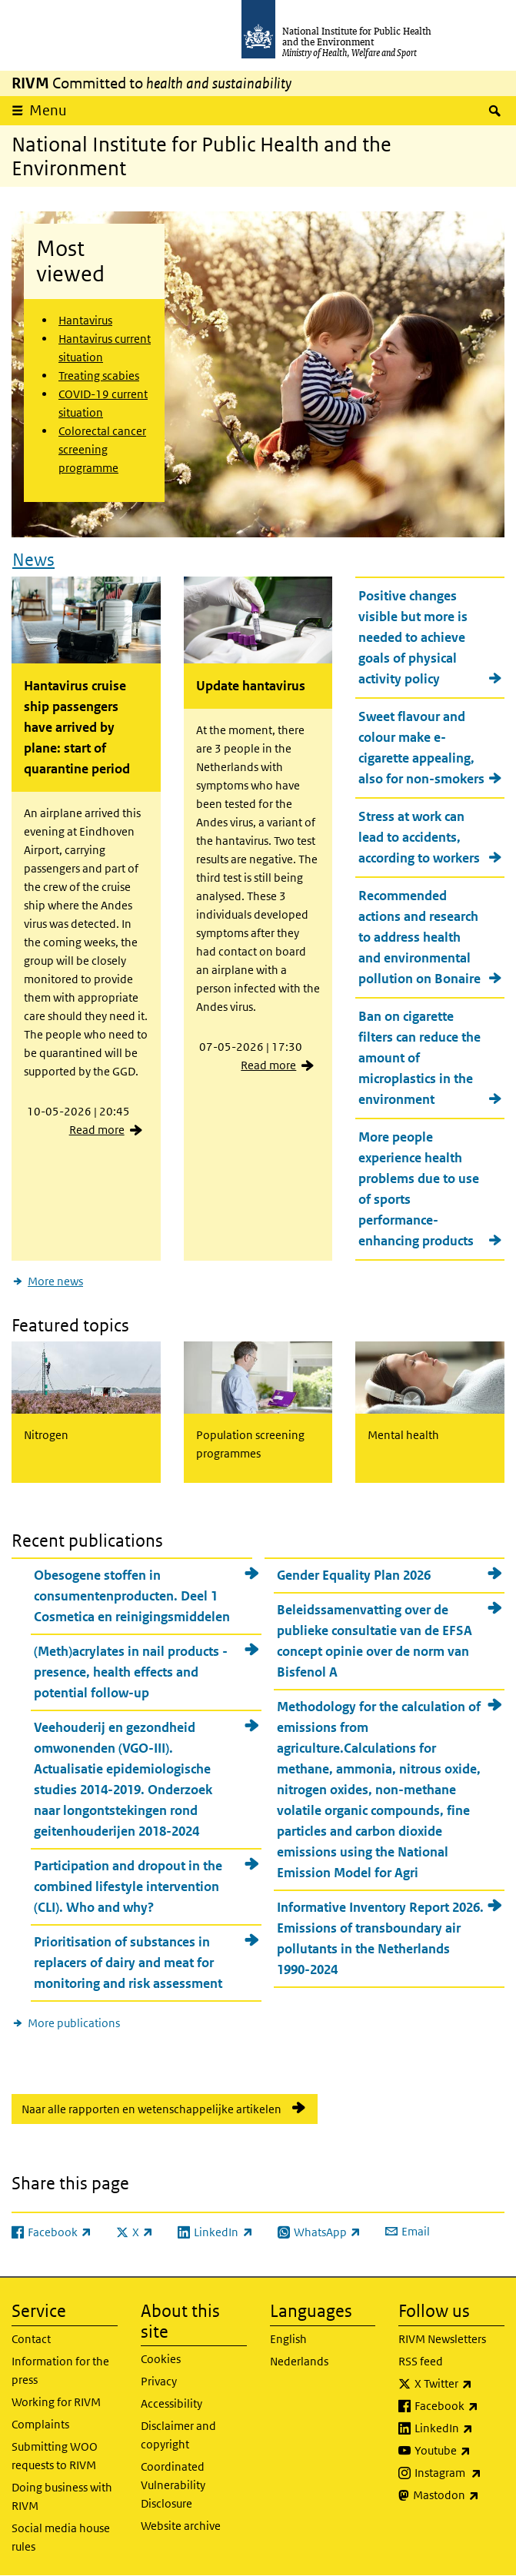  I want to click on LinkedIn, so click(459, 2428).